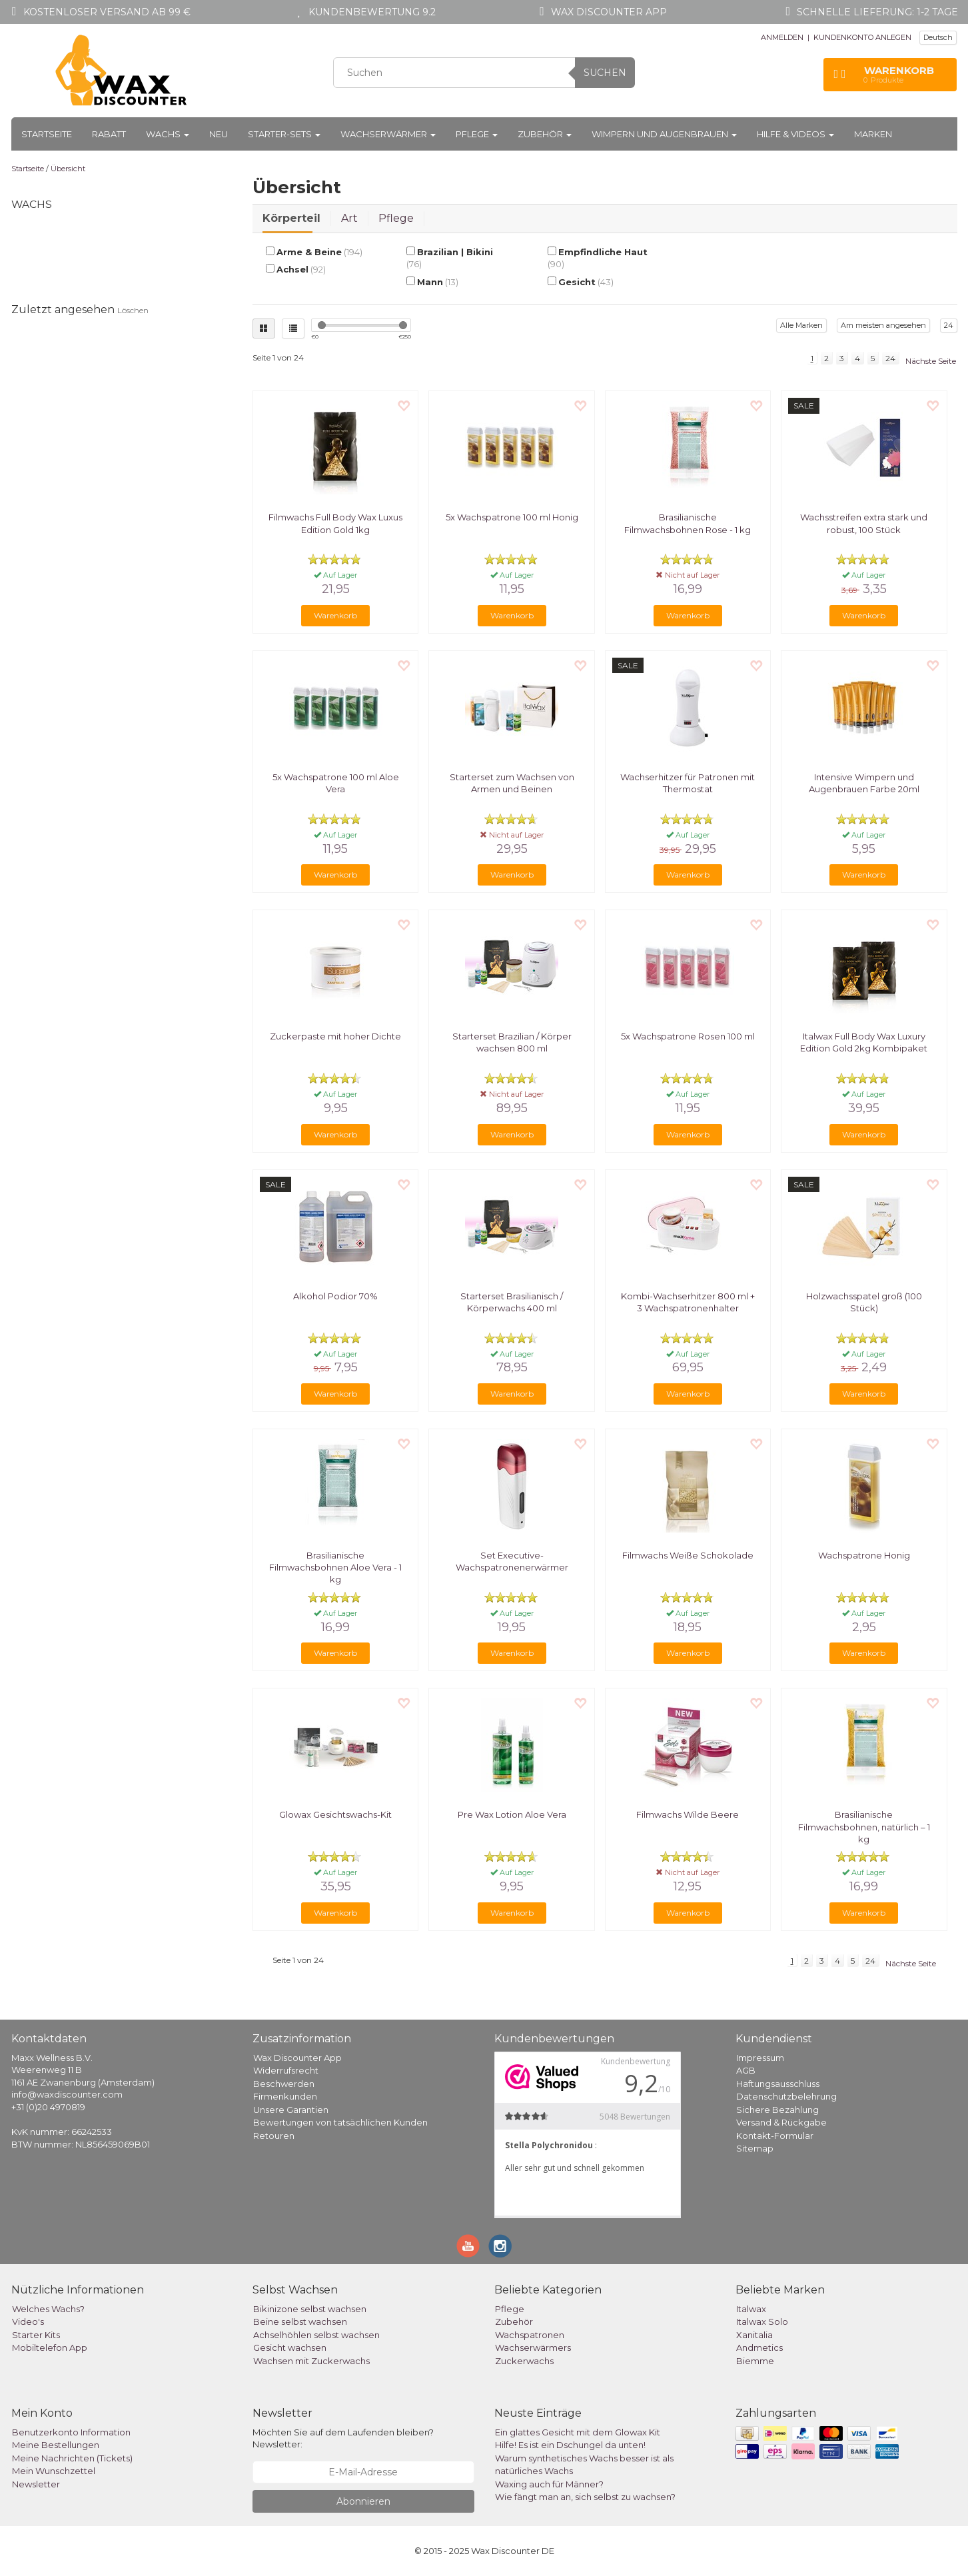 This screenshot has width=968, height=2576. Describe the element at coordinates (585, 2496) in the screenshot. I see `Wie fängt man an, sich selbst zu wachsen?` at that location.